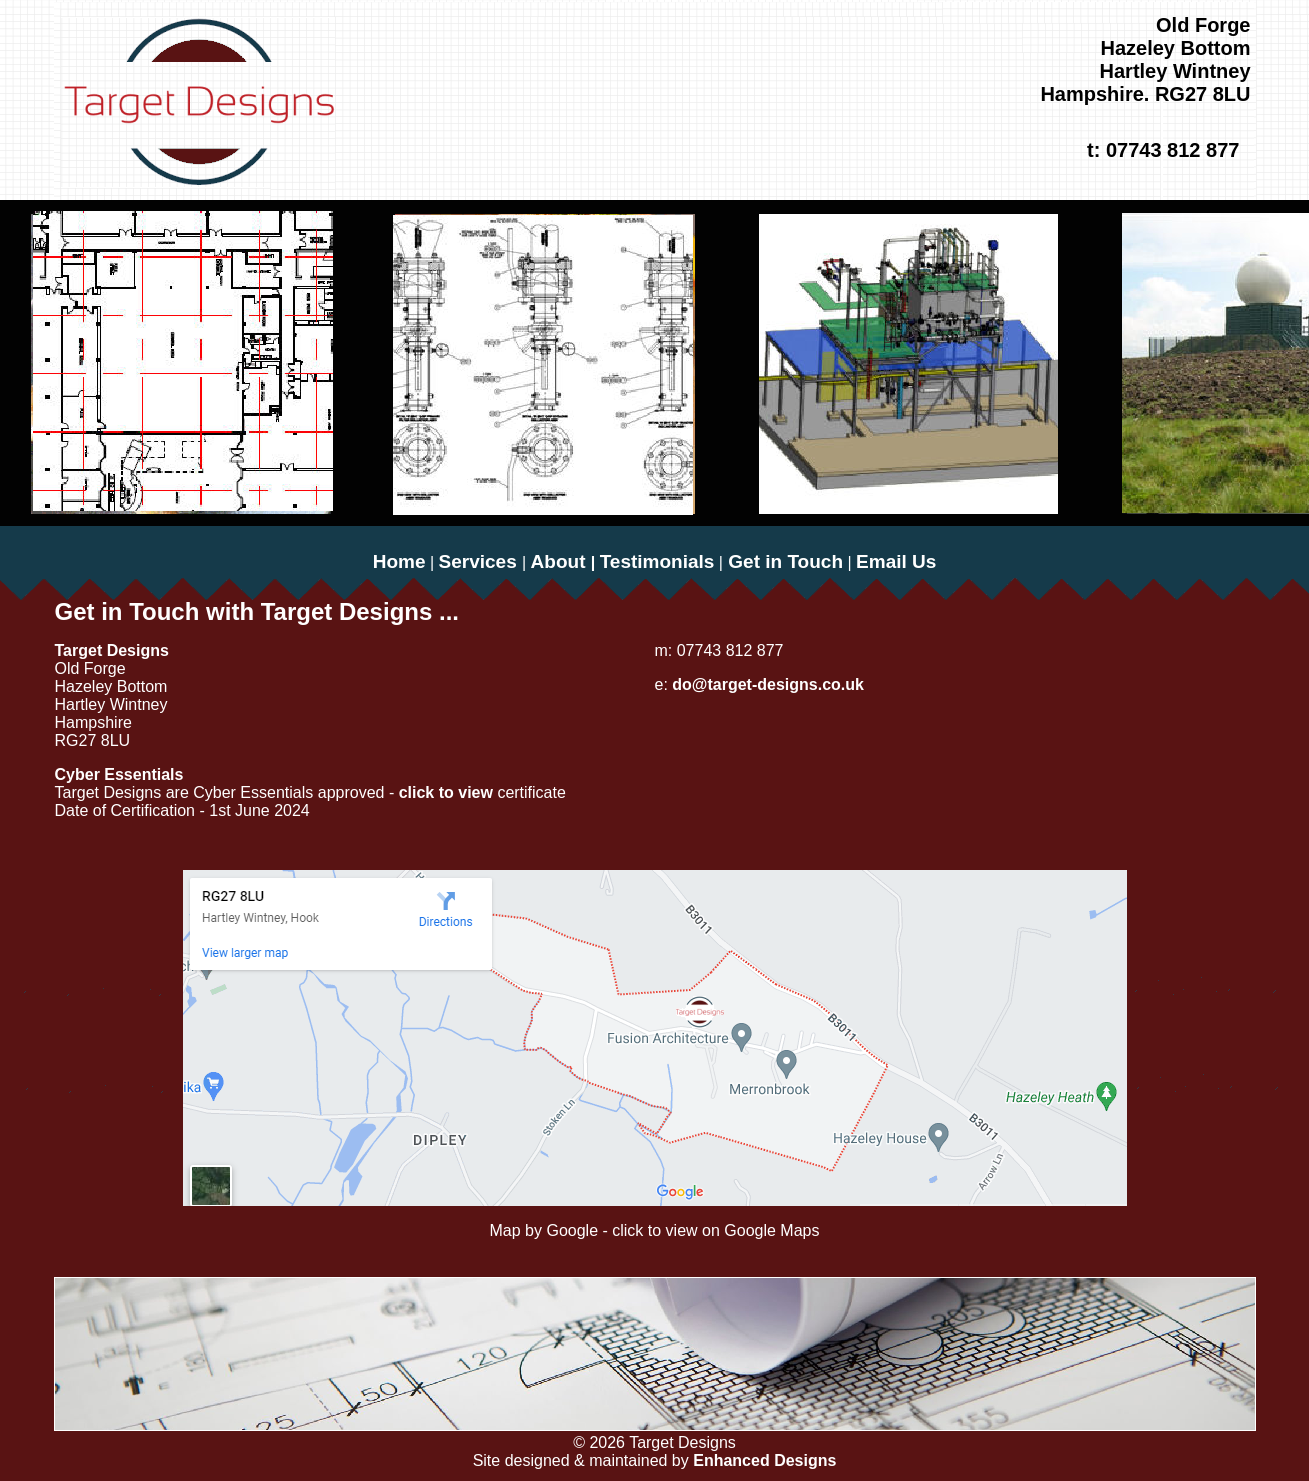 This screenshot has width=1309, height=1481. I want to click on do@target-designs.co.uk, so click(766, 684).